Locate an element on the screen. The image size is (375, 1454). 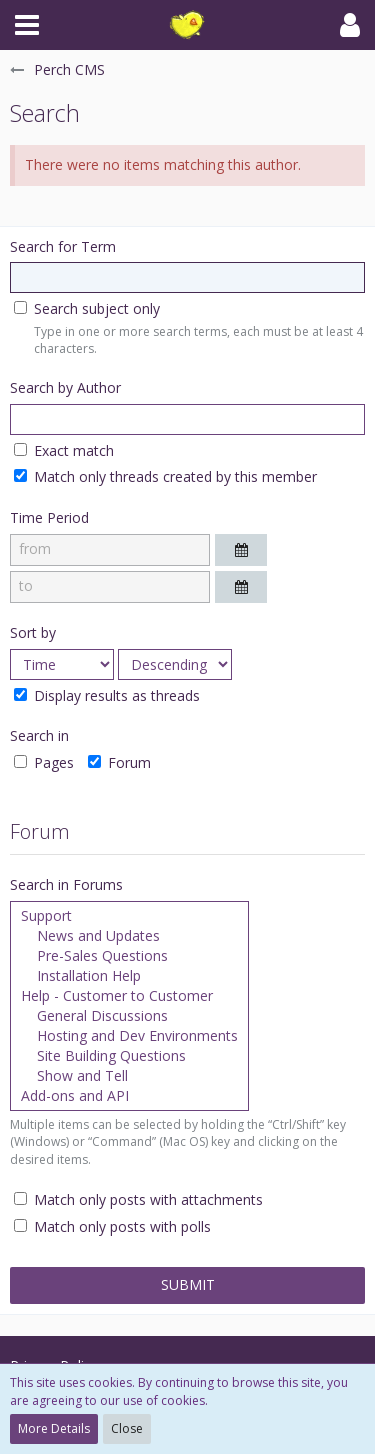
Display results as threads is located at coordinates (107, 695).